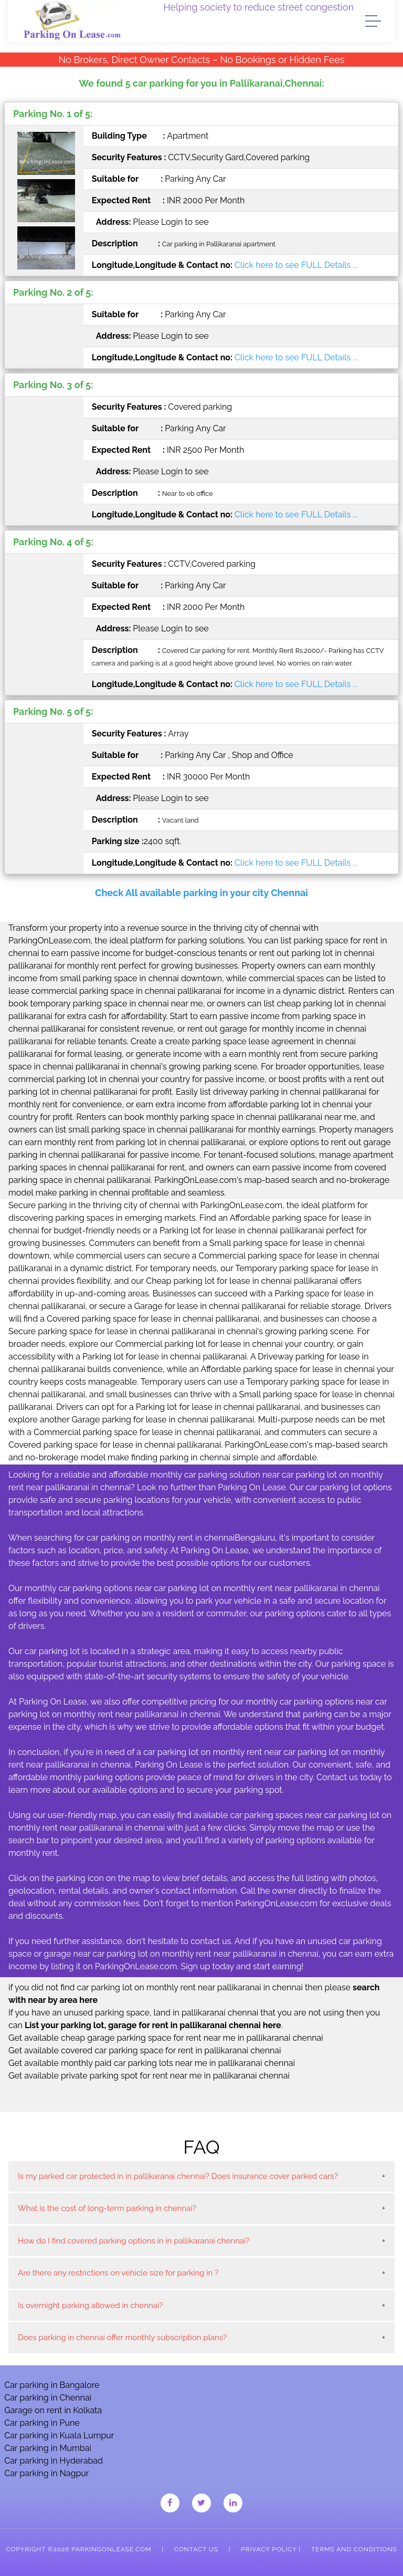 This screenshot has height=2576, width=403. Describe the element at coordinates (149, 2076) in the screenshot. I see `Get available private parking spot for rent near me in pallikaranai chennai` at that location.